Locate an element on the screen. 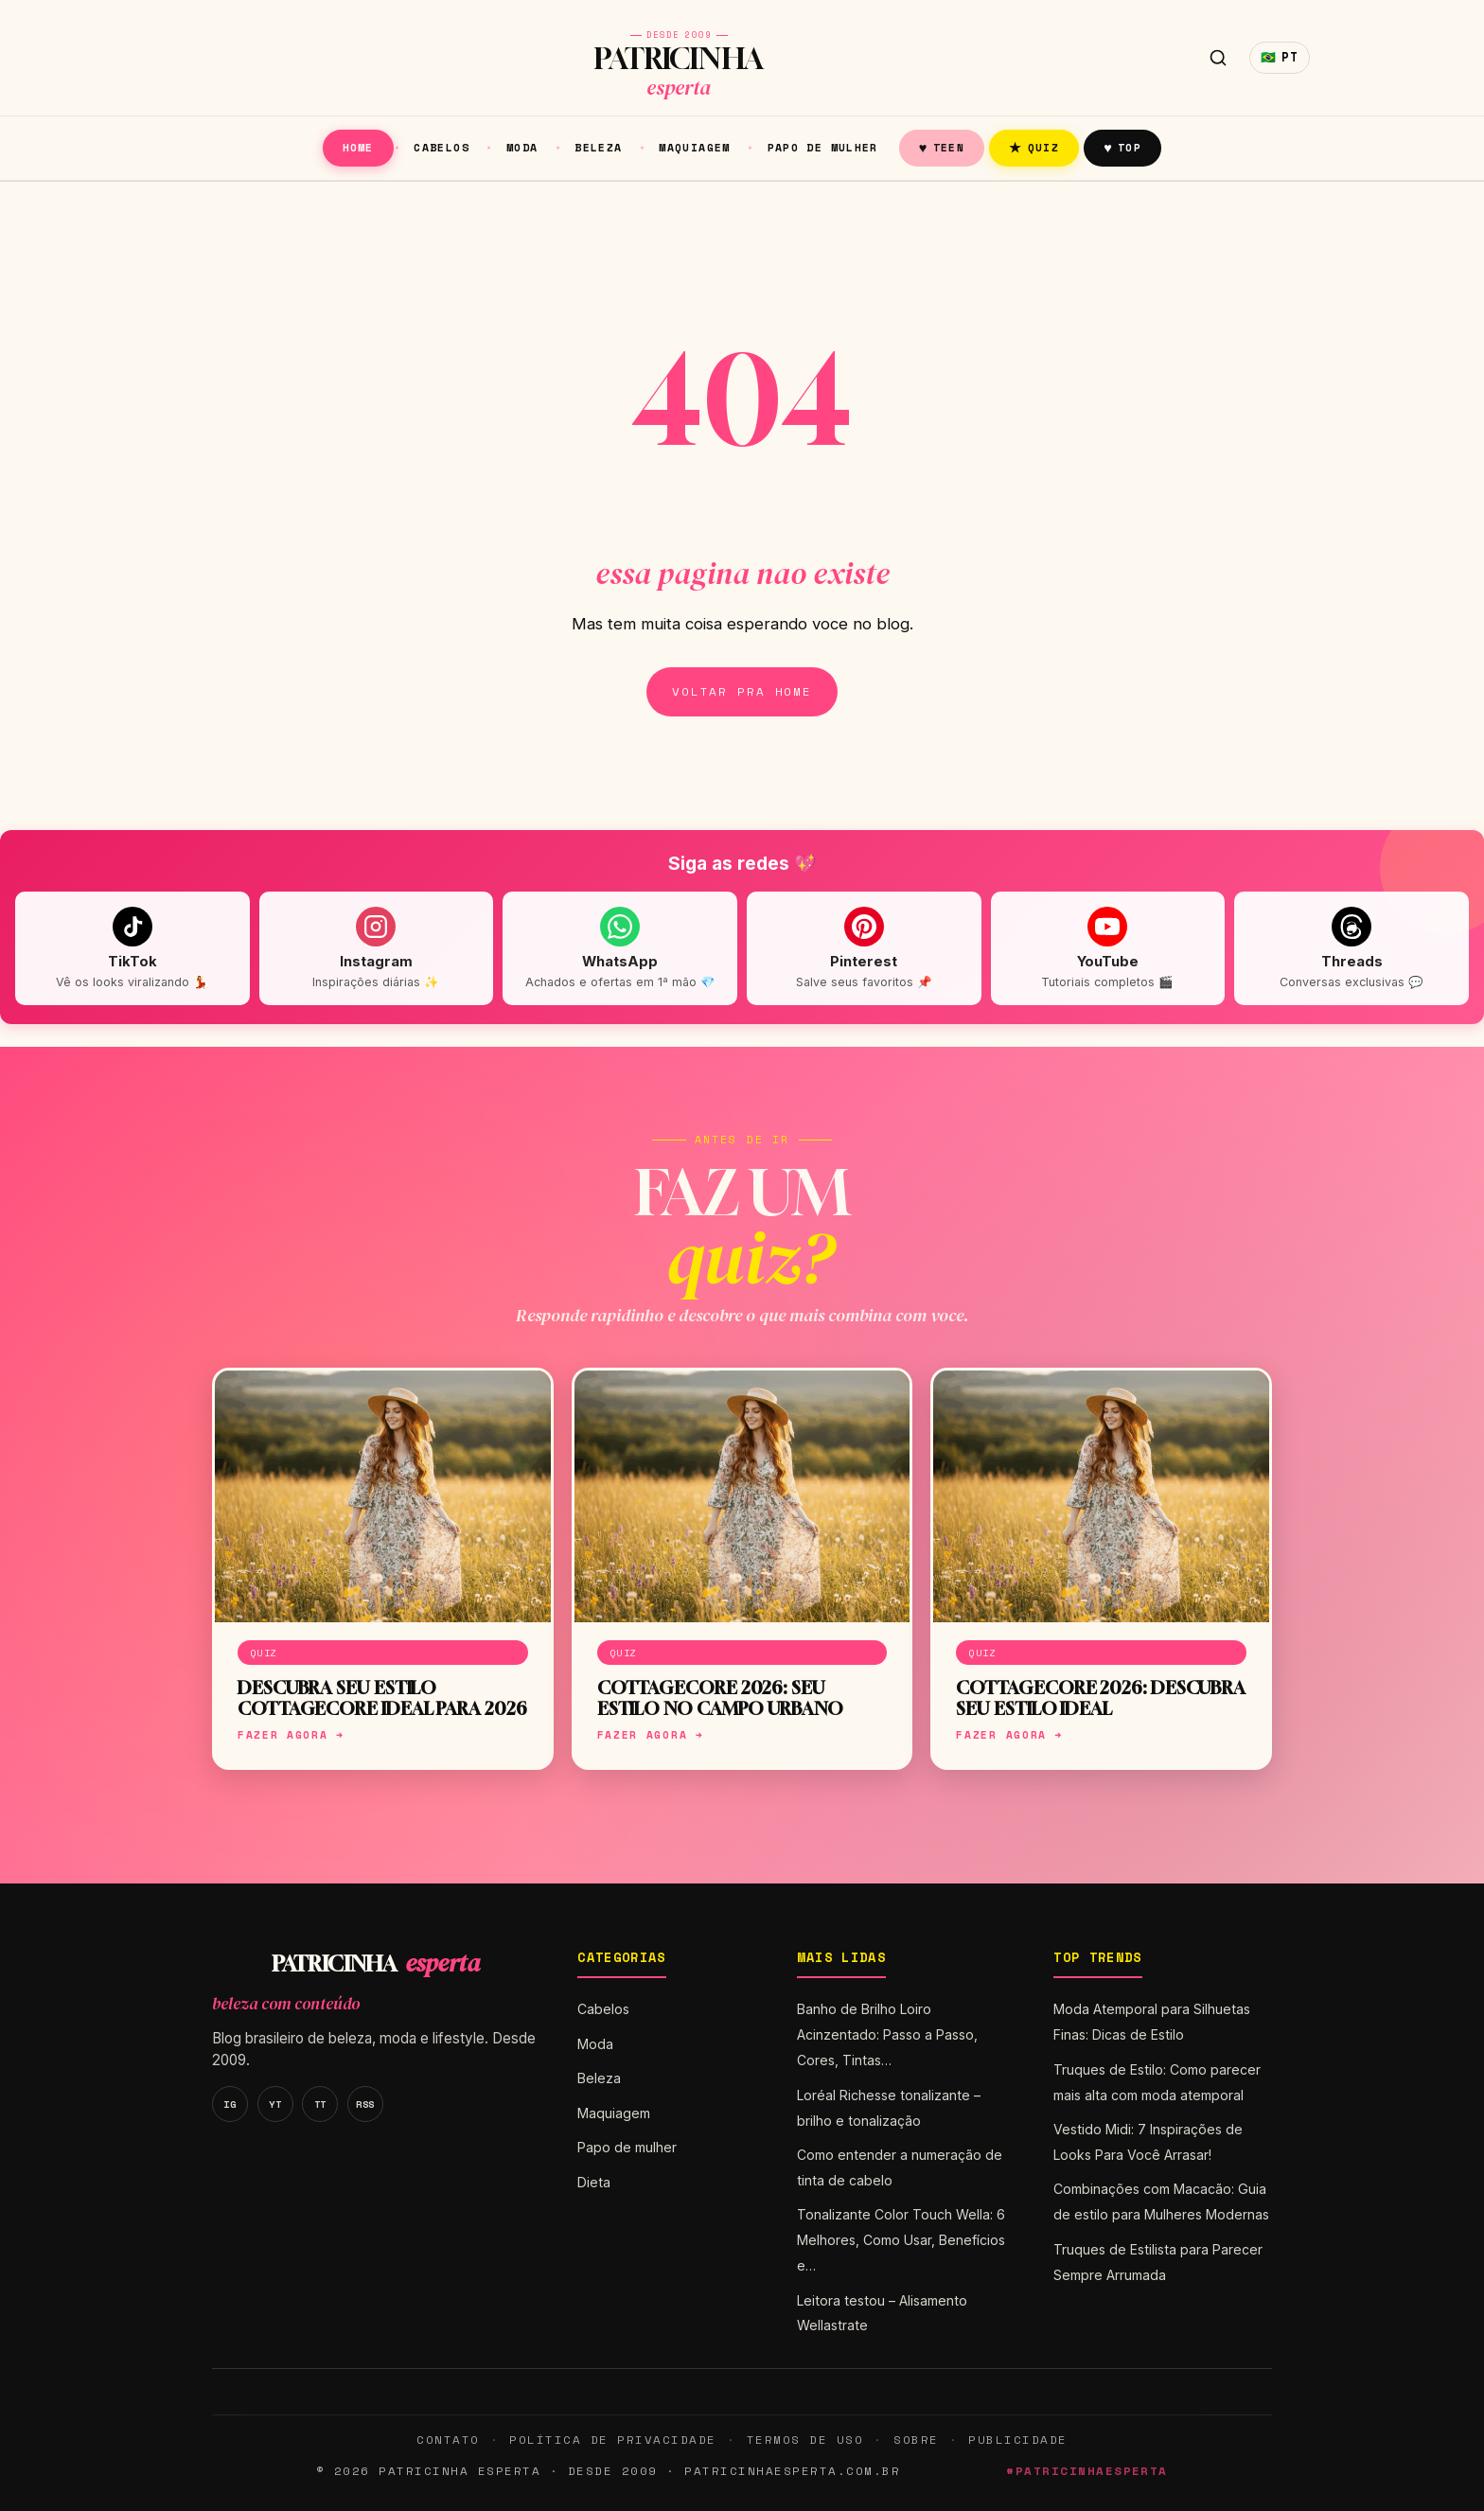 The height and width of the screenshot is (2511, 1484). Termos de Uso is located at coordinates (805, 2440).